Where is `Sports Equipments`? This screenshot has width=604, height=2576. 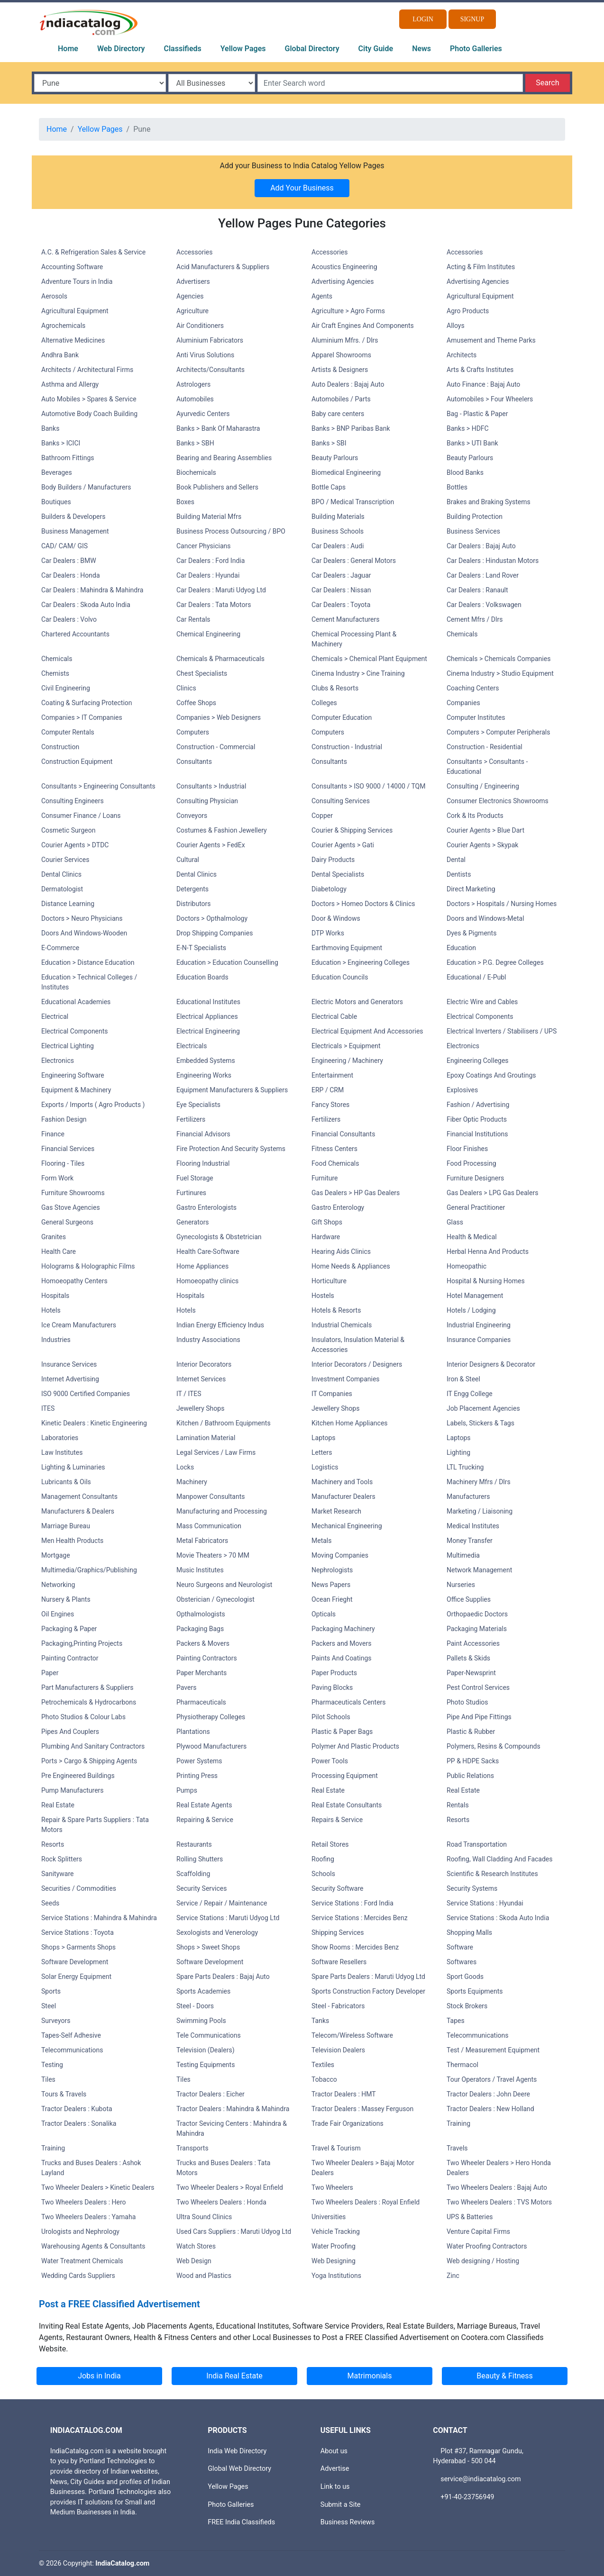
Sports Equipments is located at coordinates (475, 1991).